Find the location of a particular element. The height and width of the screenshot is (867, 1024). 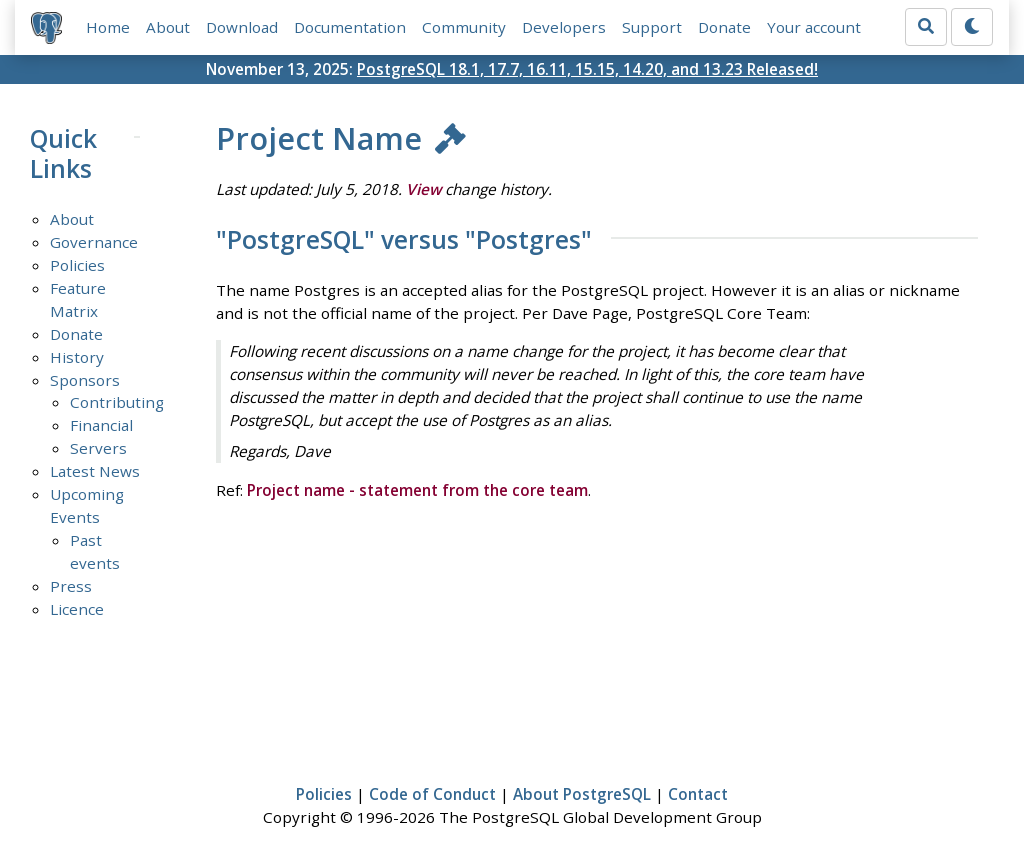

Latest News is located at coordinates (95, 471).